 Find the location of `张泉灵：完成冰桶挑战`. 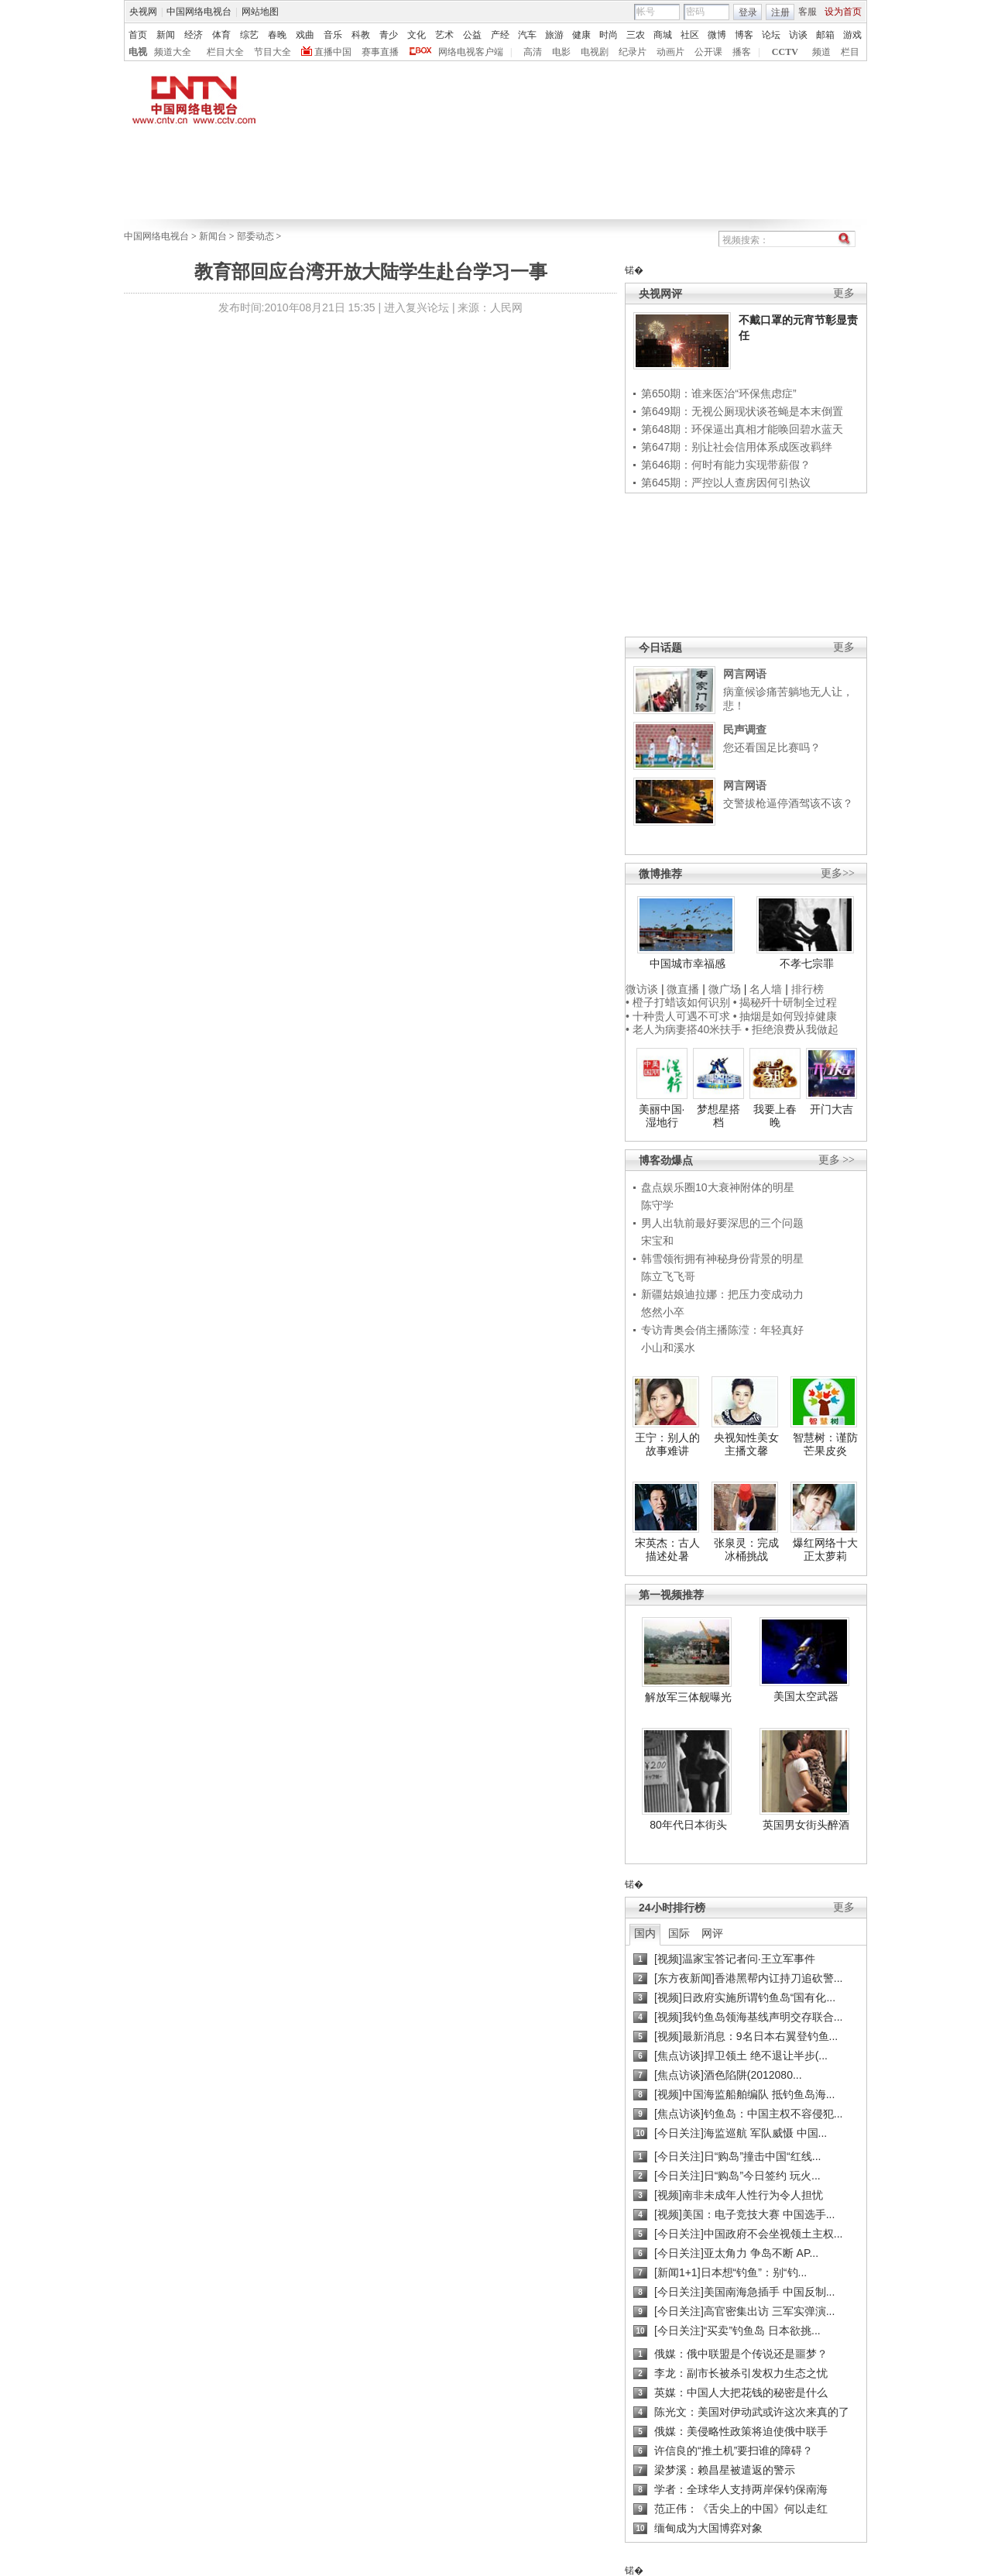

张泉灵：完成冰桶挑战 is located at coordinates (746, 1550).